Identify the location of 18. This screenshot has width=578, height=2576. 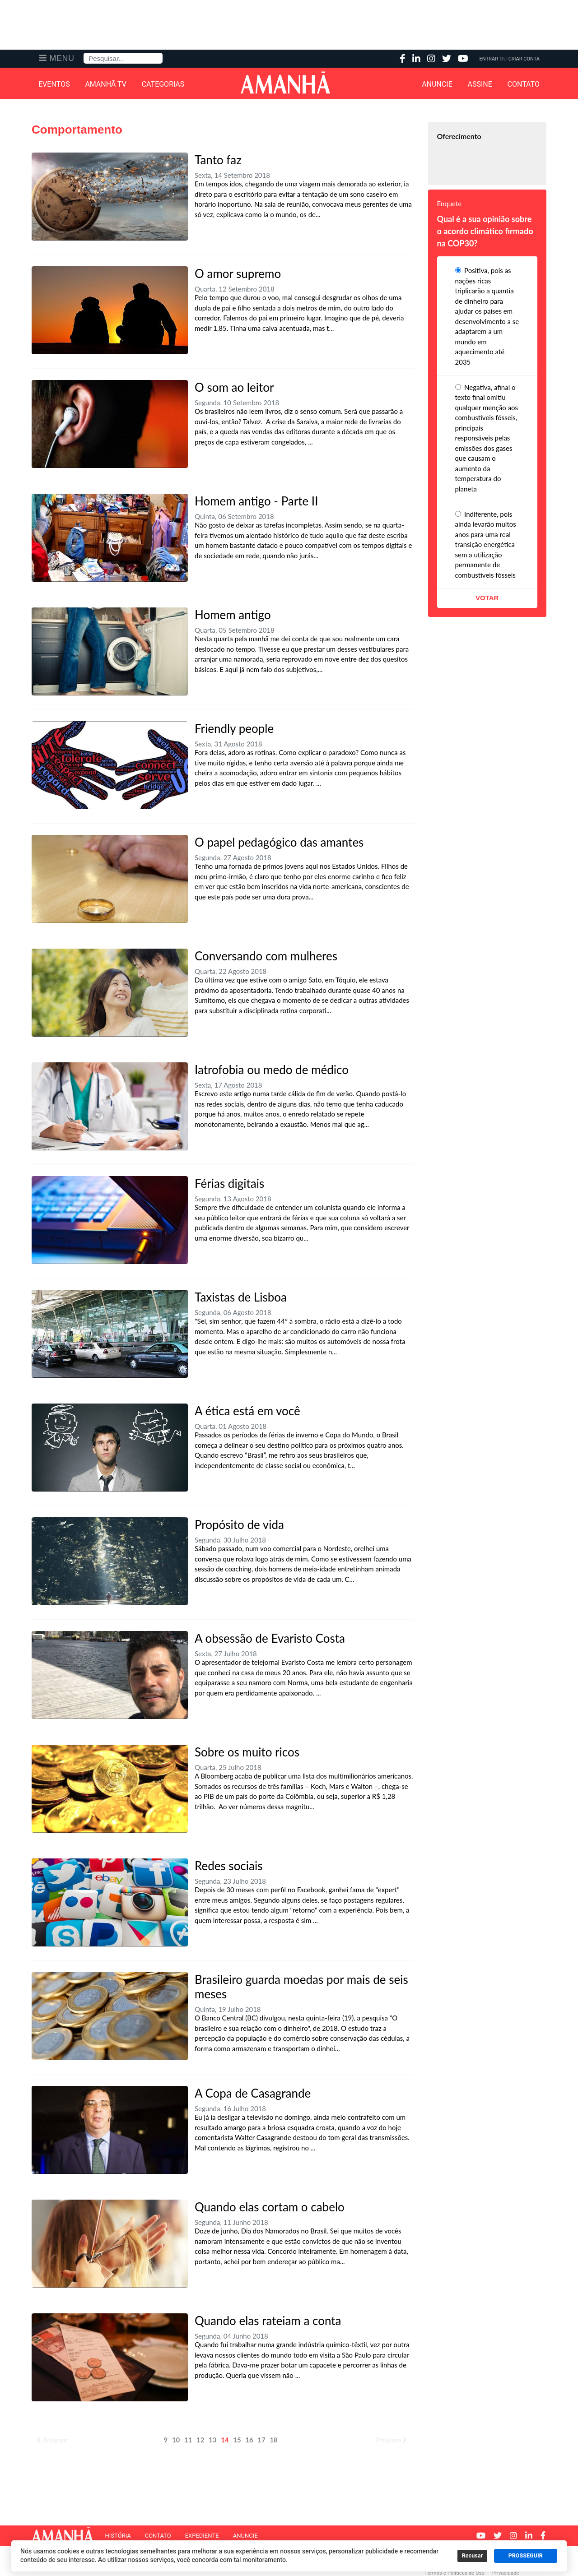
(273, 2440).